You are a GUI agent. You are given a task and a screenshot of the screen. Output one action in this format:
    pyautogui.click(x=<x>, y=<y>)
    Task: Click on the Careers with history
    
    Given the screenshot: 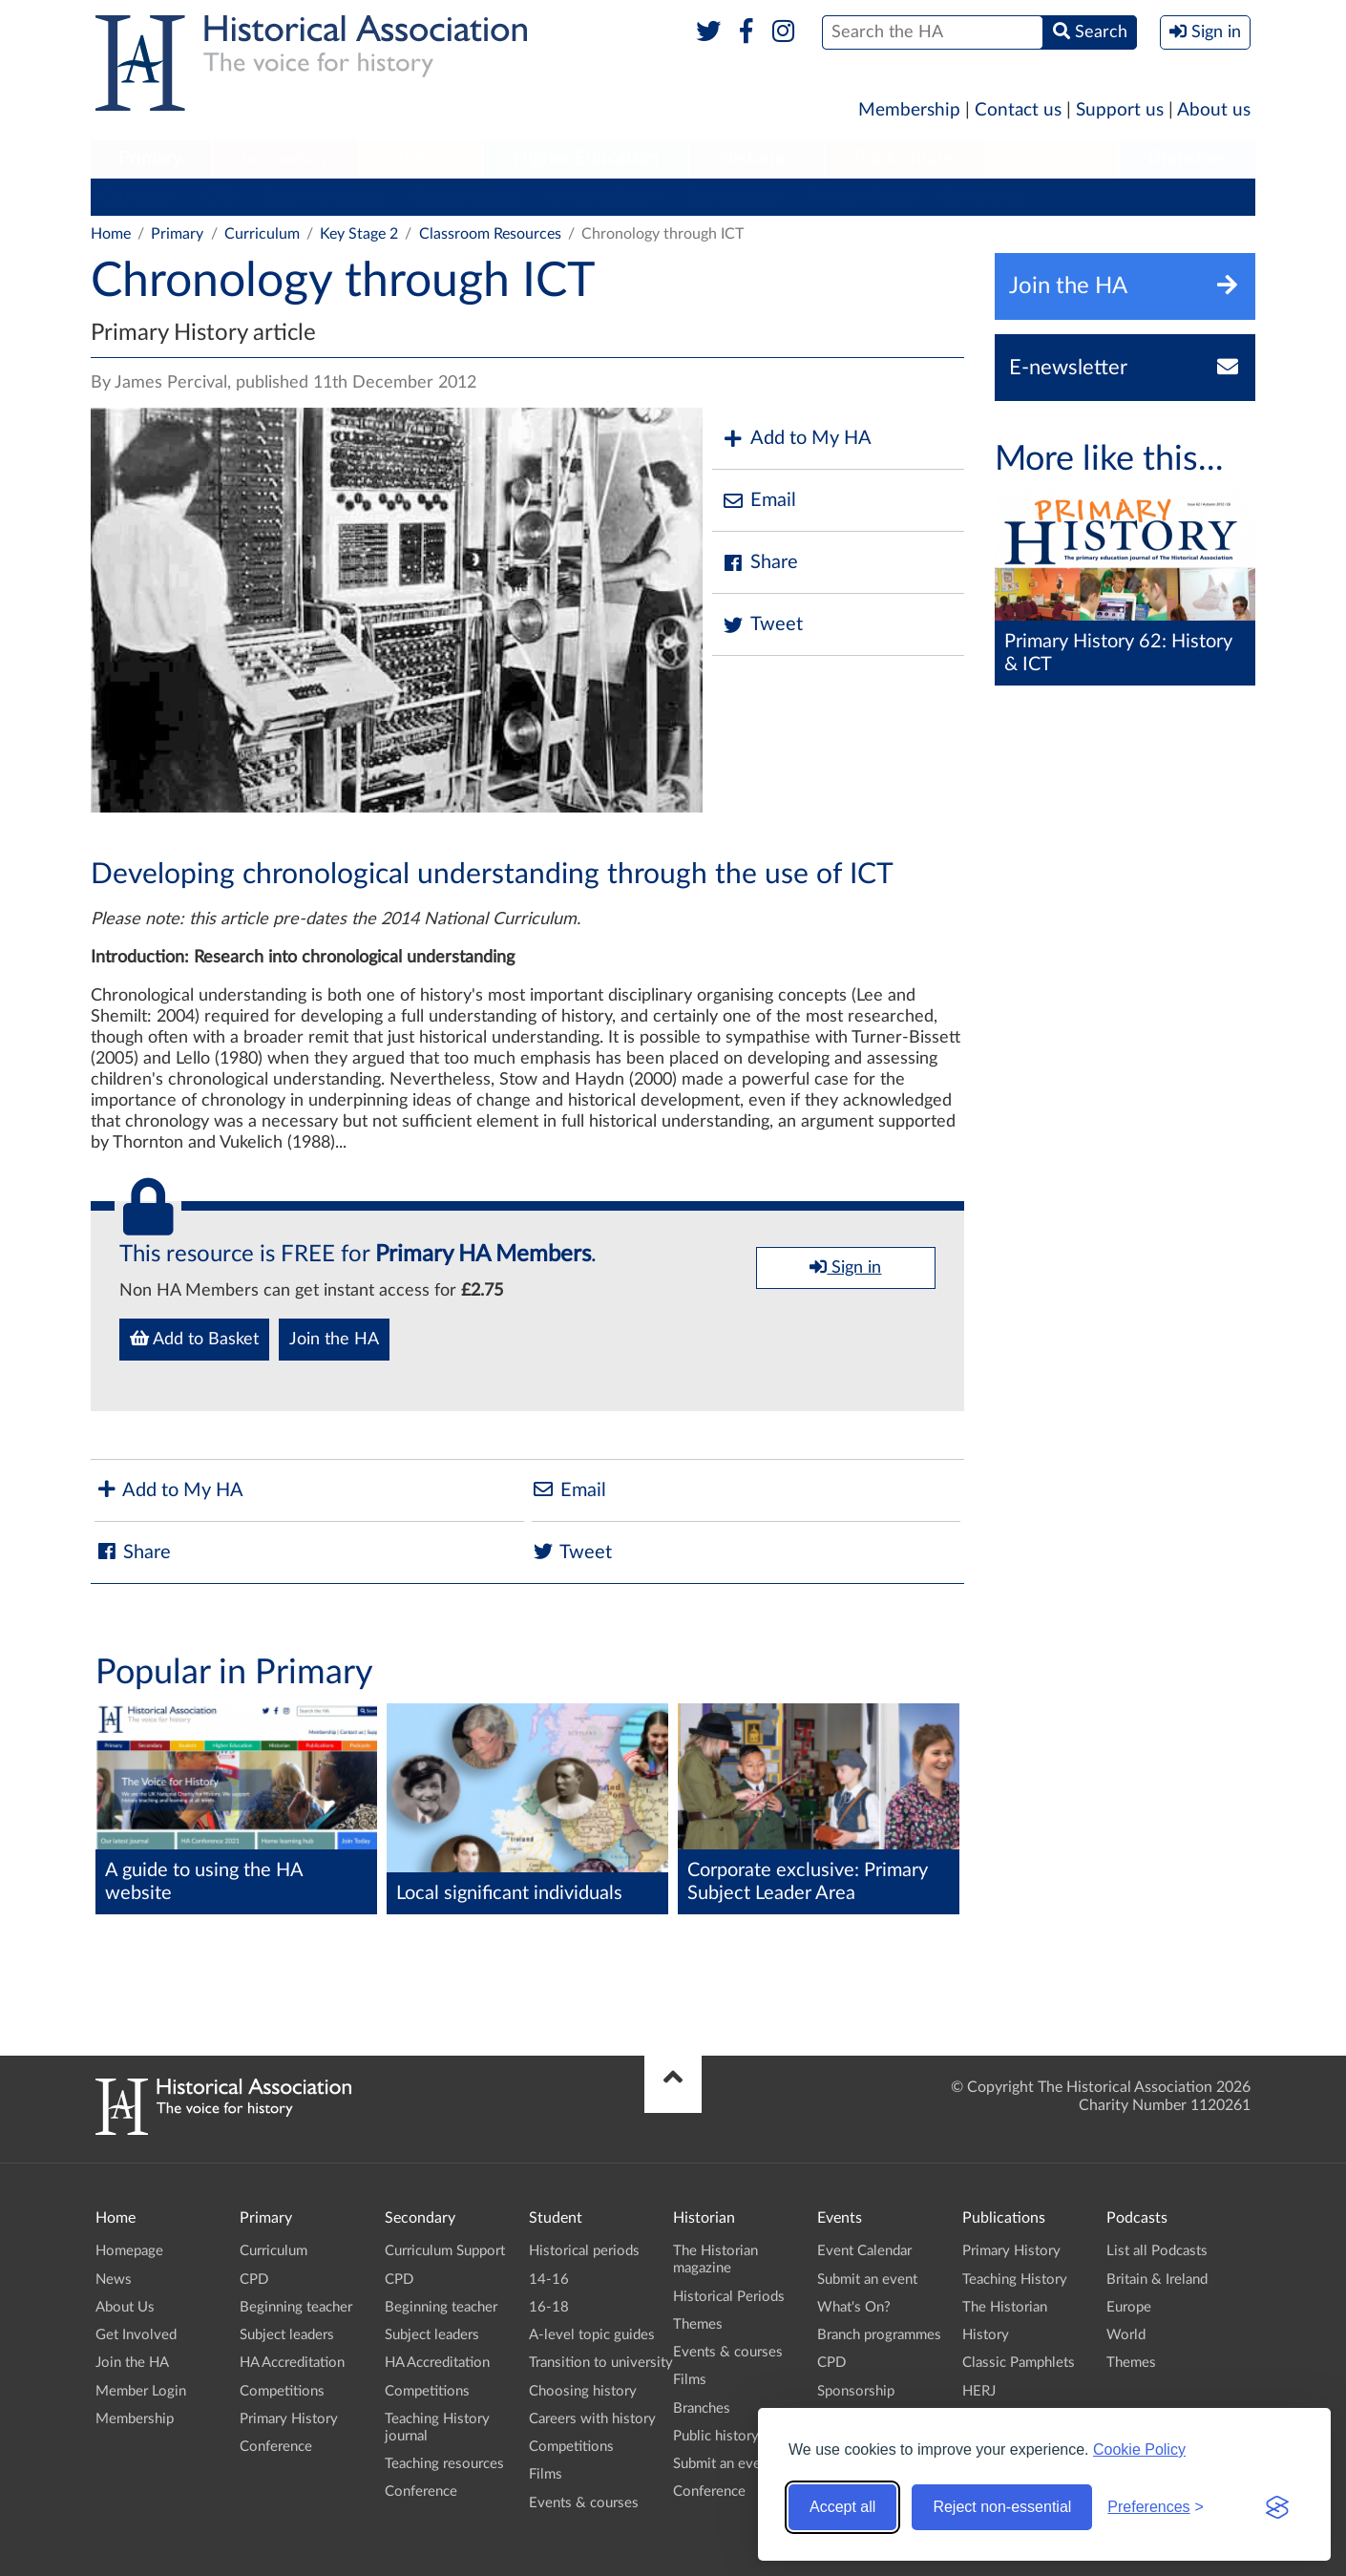 What is the action you would take?
    pyautogui.click(x=592, y=2419)
    